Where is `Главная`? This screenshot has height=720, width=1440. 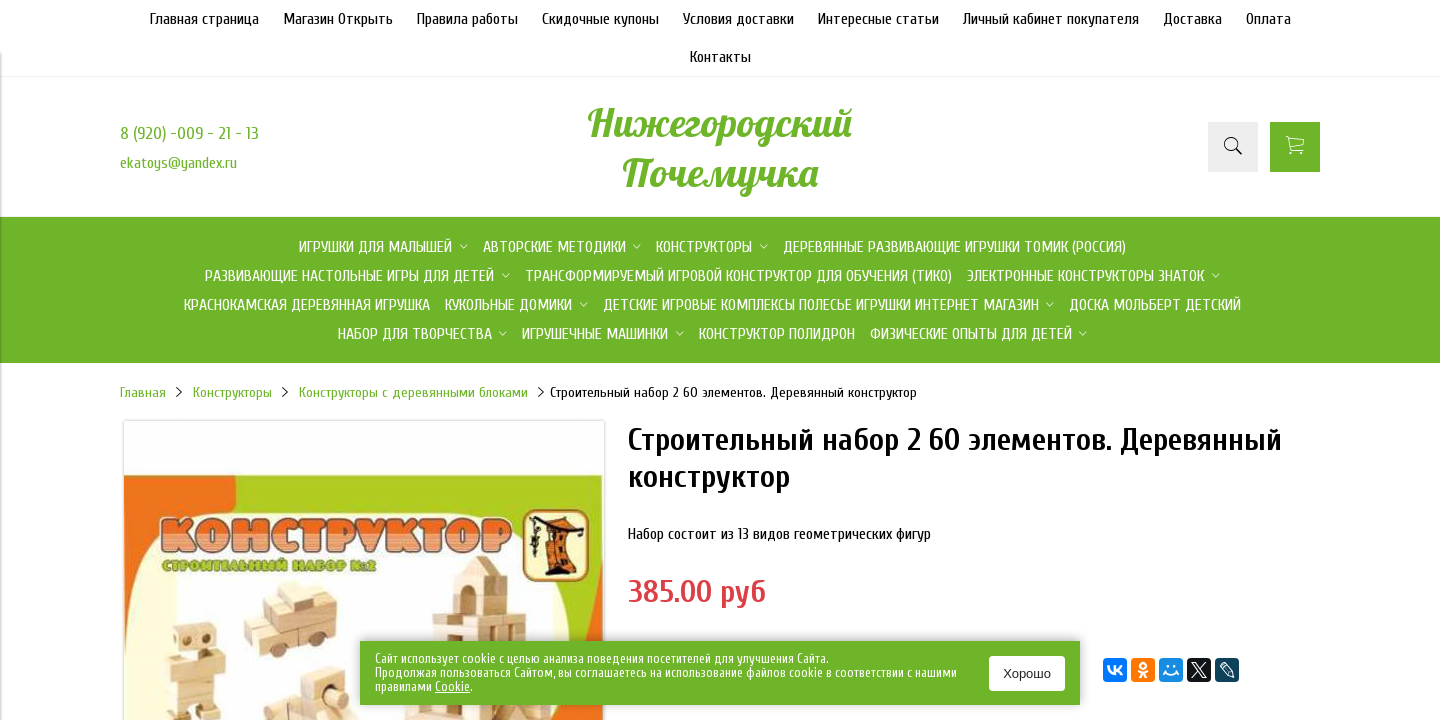
Главная is located at coordinates (143, 392).